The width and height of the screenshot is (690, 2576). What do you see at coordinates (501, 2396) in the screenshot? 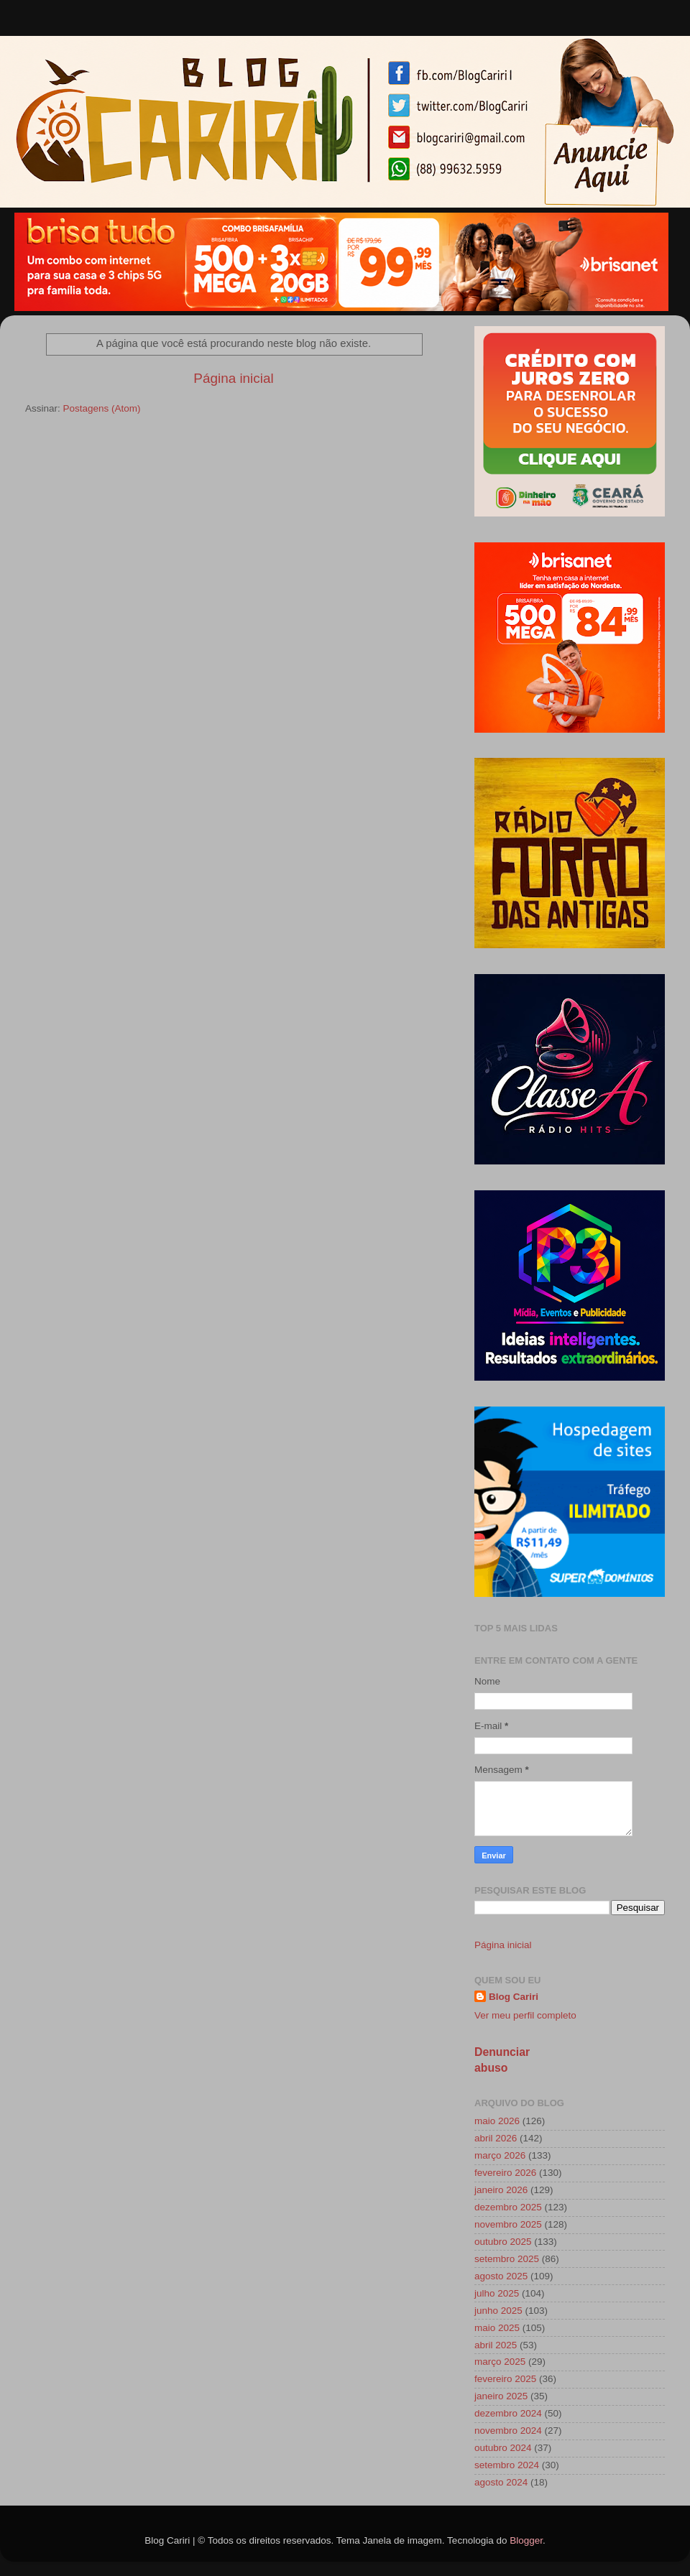
I see `janeiro 2025` at bounding box center [501, 2396].